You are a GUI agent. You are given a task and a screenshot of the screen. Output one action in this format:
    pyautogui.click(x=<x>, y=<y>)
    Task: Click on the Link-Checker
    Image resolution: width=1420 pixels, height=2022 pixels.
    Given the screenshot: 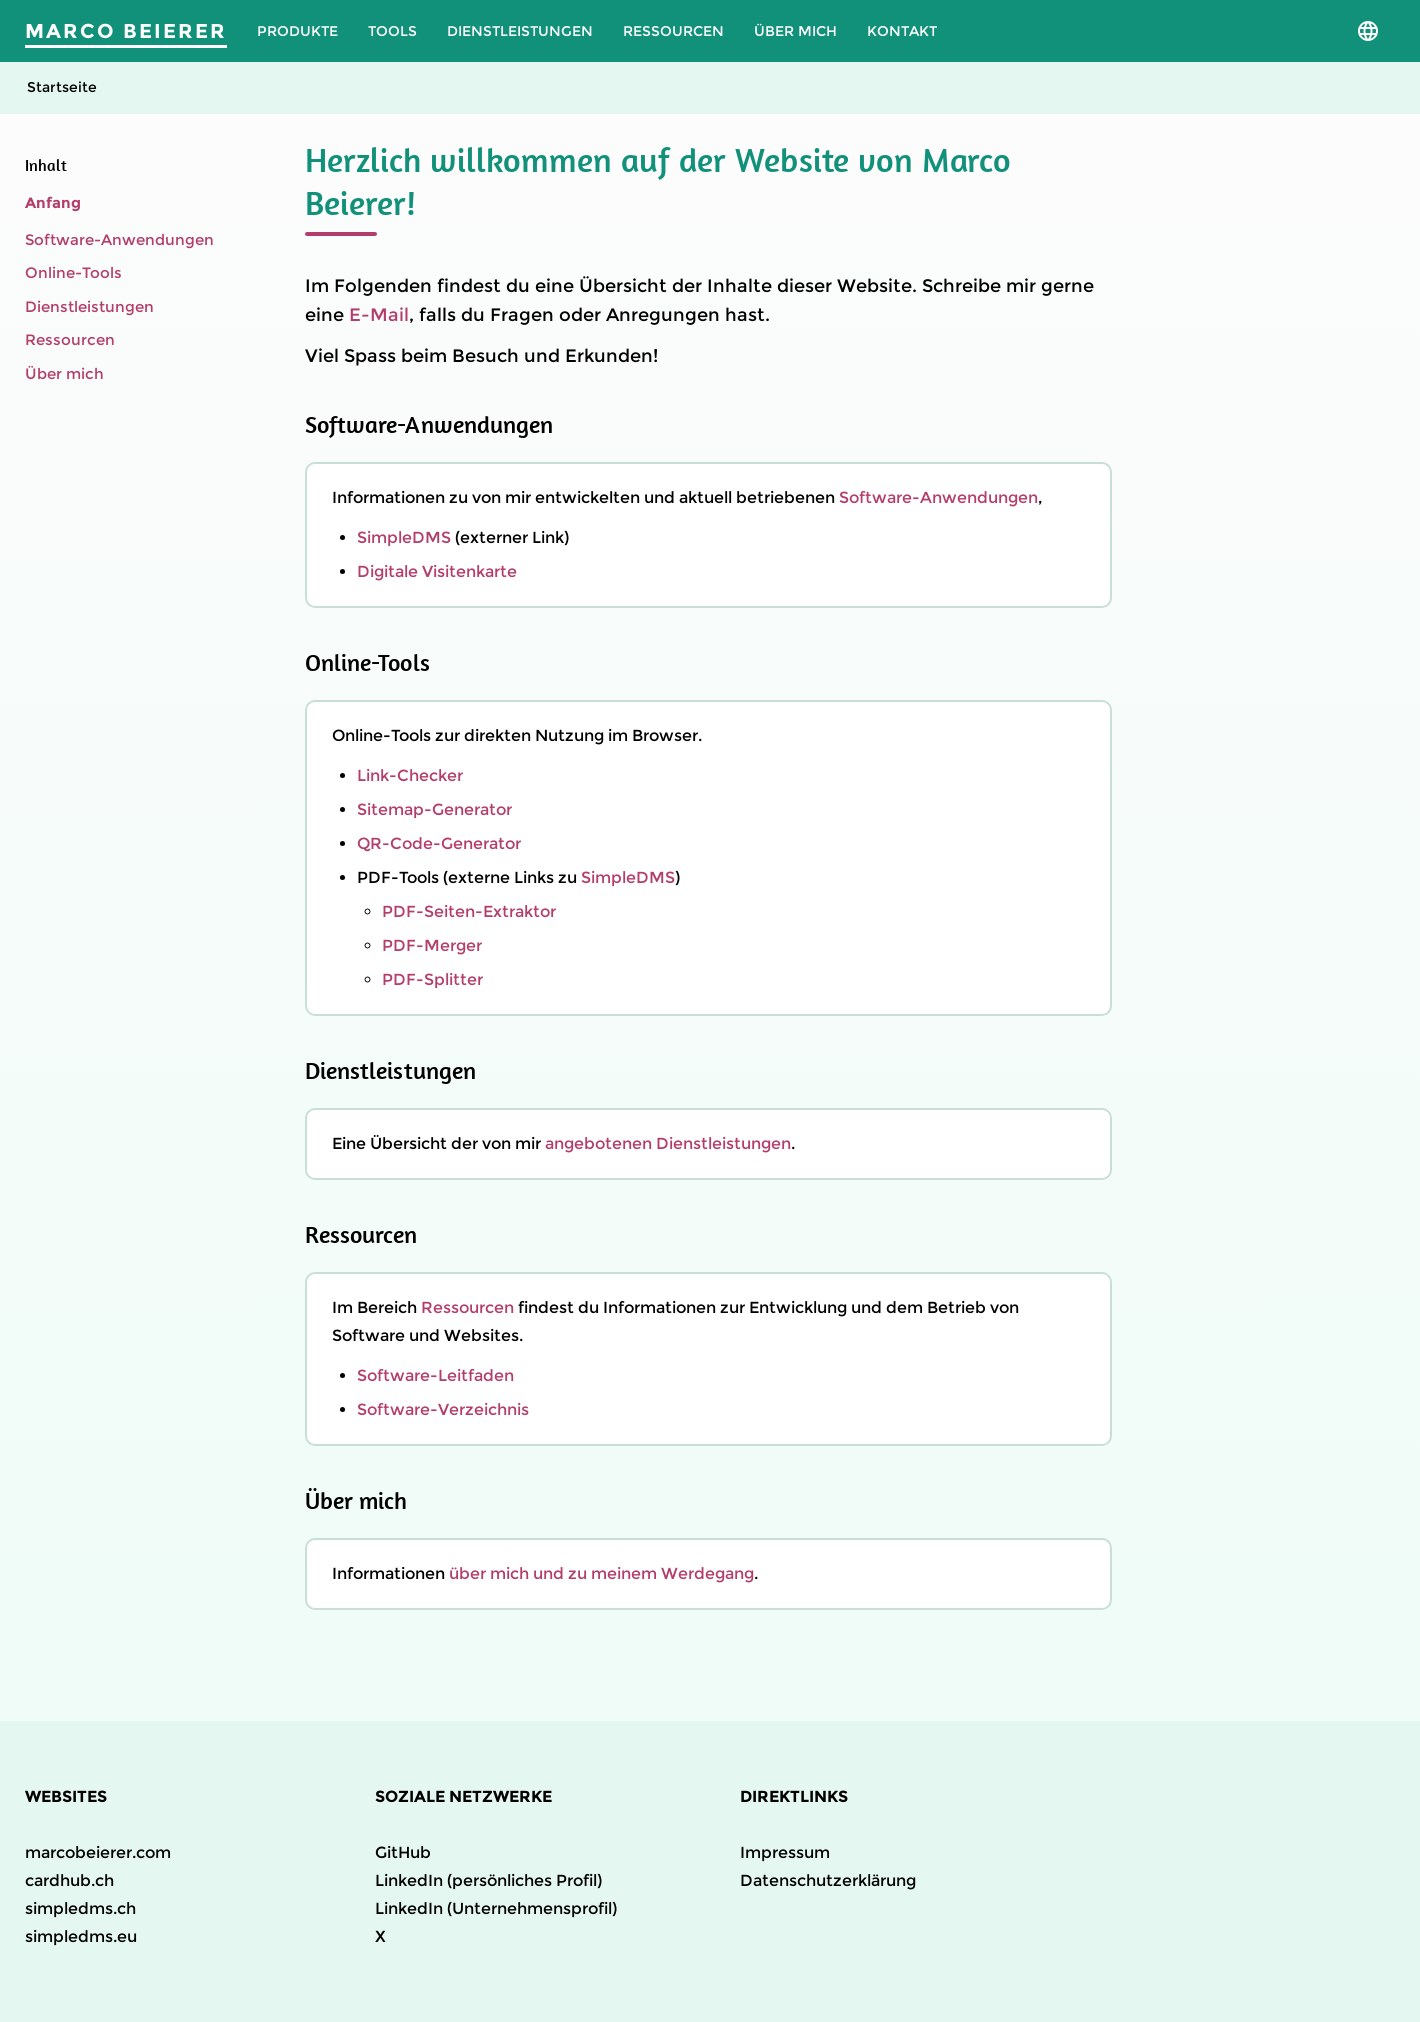 What is the action you would take?
    pyautogui.click(x=410, y=775)
    